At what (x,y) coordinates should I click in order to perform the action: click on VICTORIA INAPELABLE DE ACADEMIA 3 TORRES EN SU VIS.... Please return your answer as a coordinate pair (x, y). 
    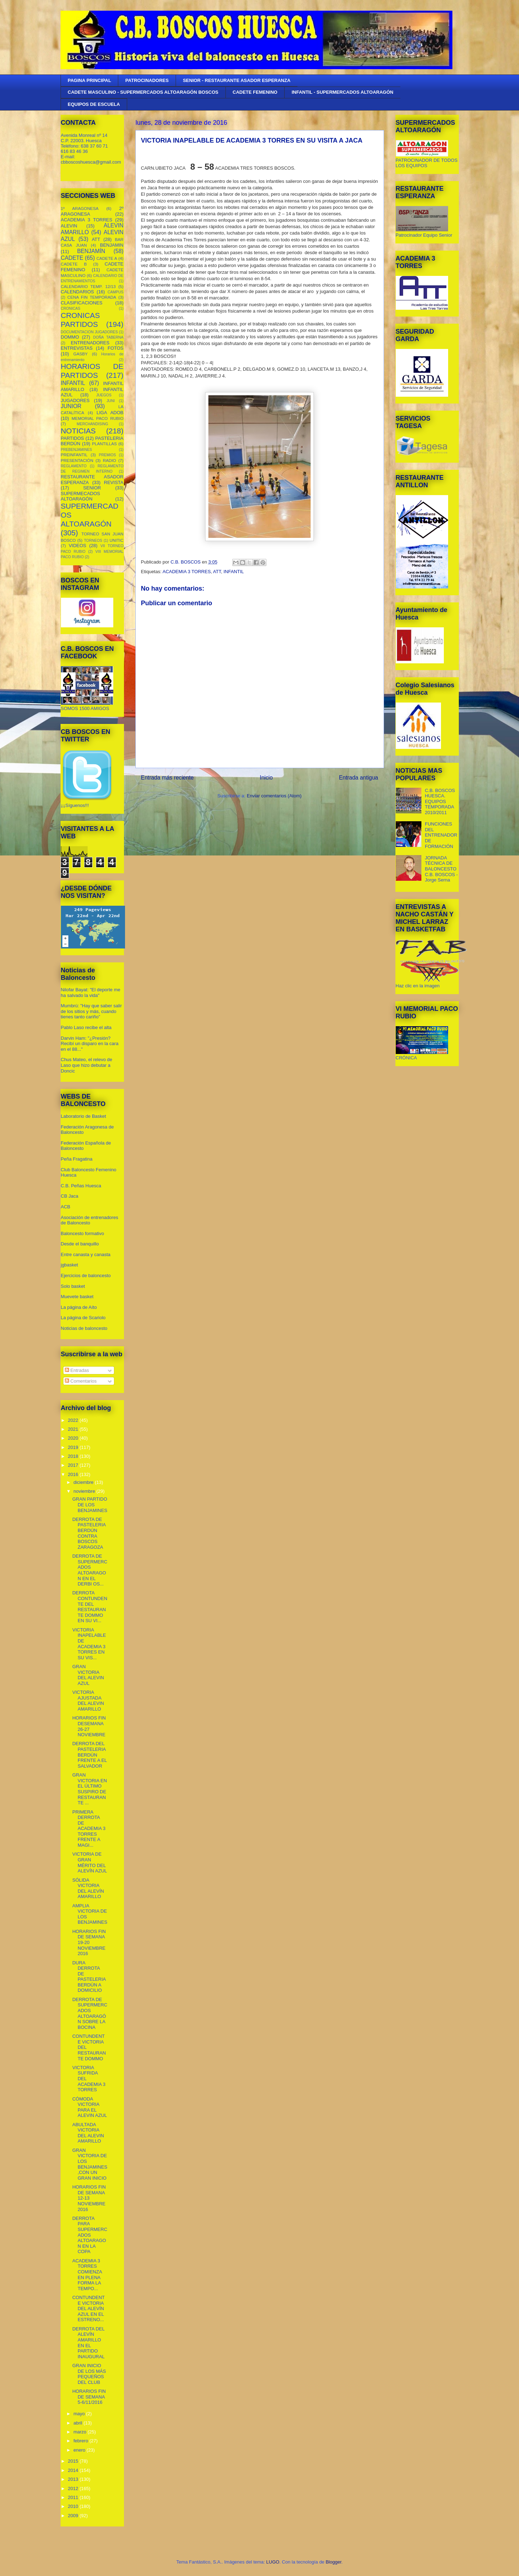
    Looking at the image, I should click on (89, 1643).